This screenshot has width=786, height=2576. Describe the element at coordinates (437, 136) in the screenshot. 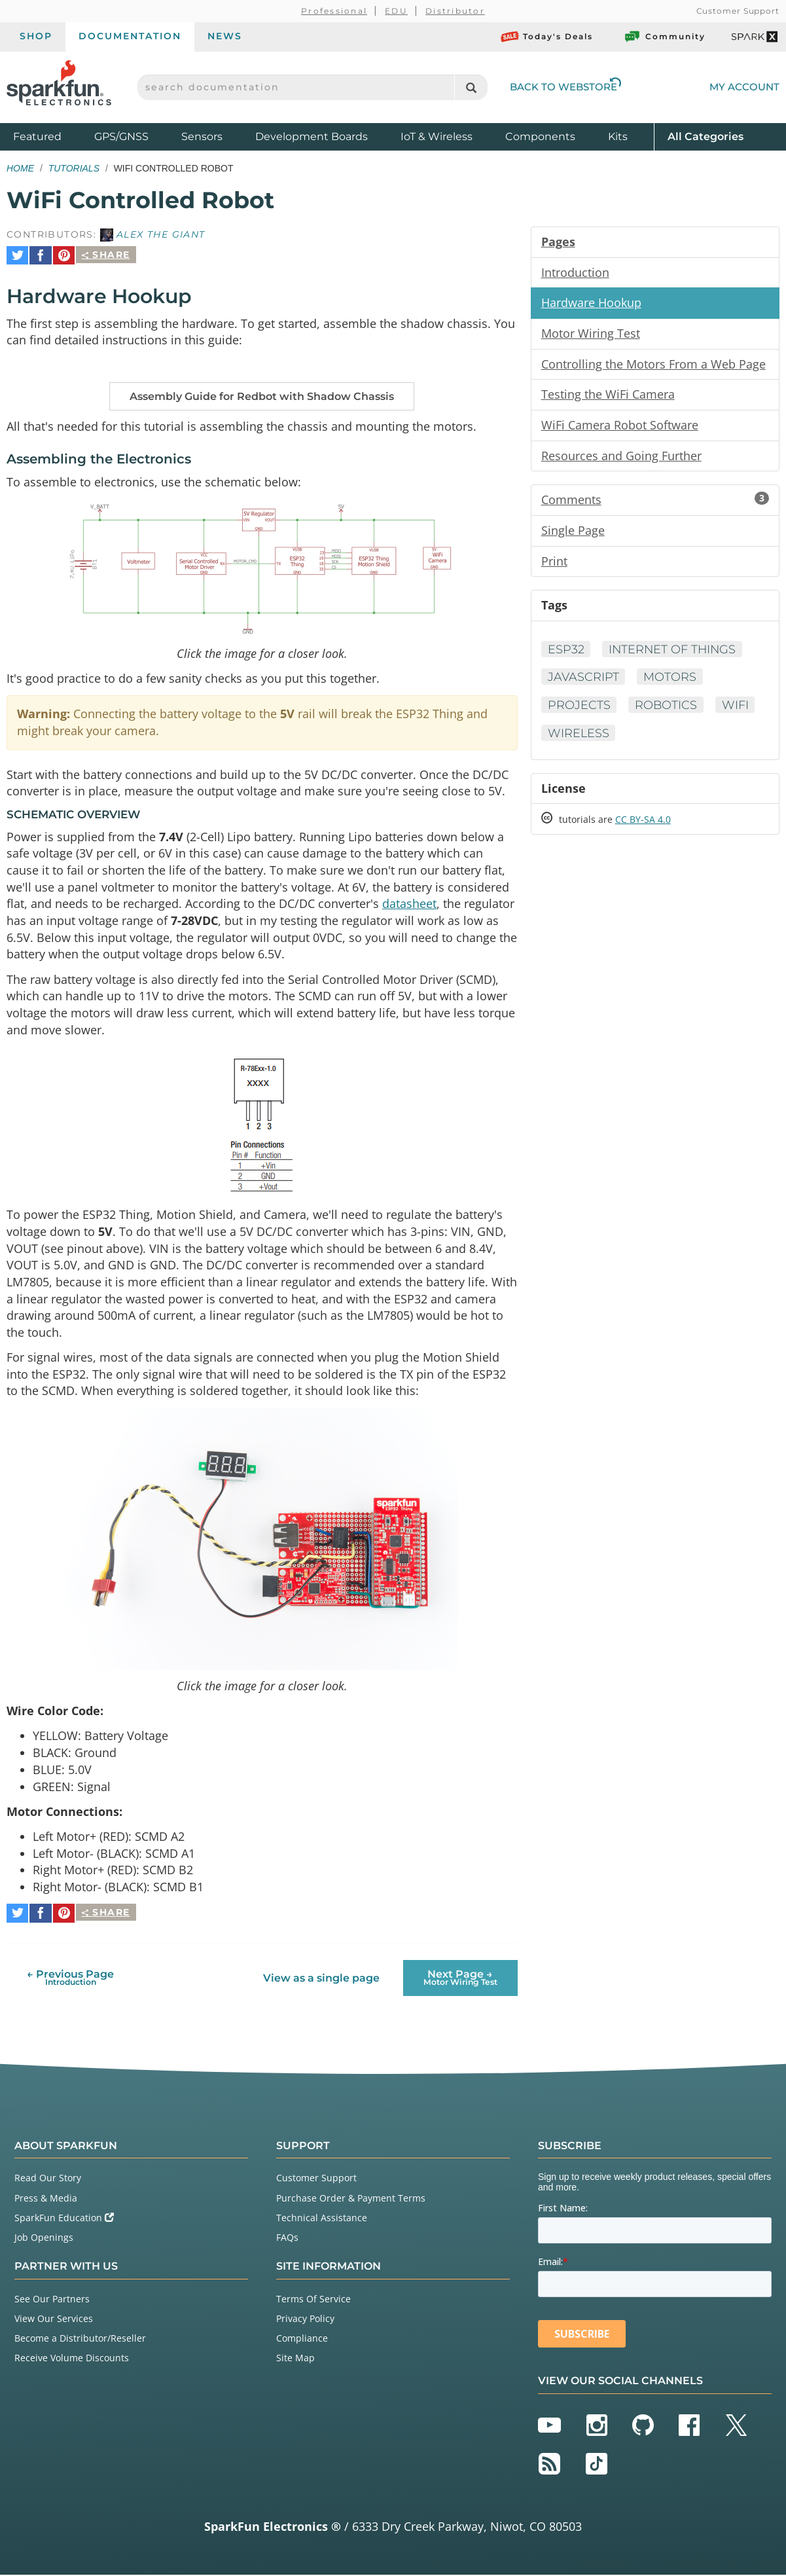

I see `IoT & Wireless` at that location.